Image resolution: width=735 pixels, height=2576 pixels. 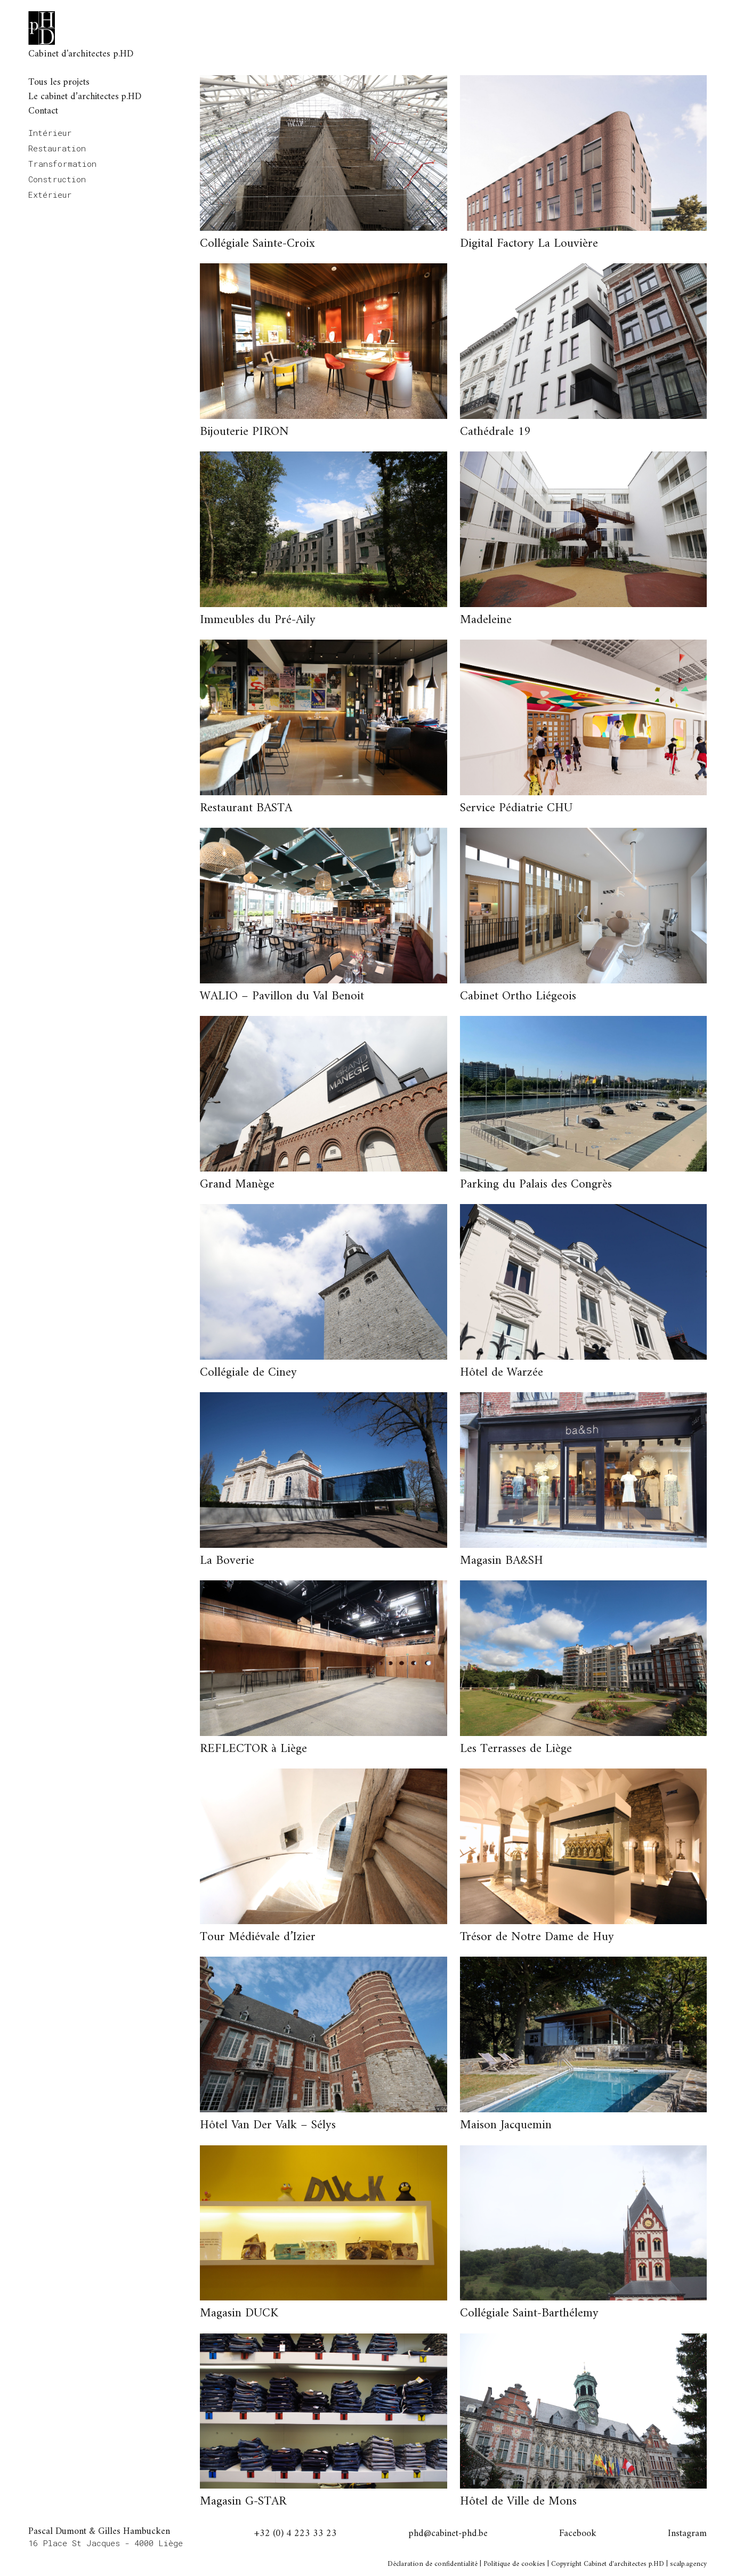 What do you see at coordinates (516, 1749) in the screenshot?
I see `Les Terrasses de Liège [button]` at bounding box center [516, 1749].